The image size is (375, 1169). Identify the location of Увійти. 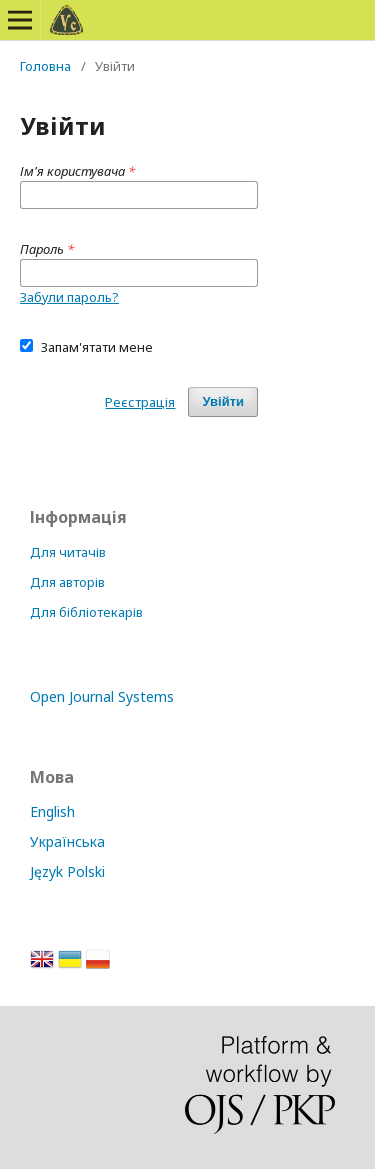
(223, 401).